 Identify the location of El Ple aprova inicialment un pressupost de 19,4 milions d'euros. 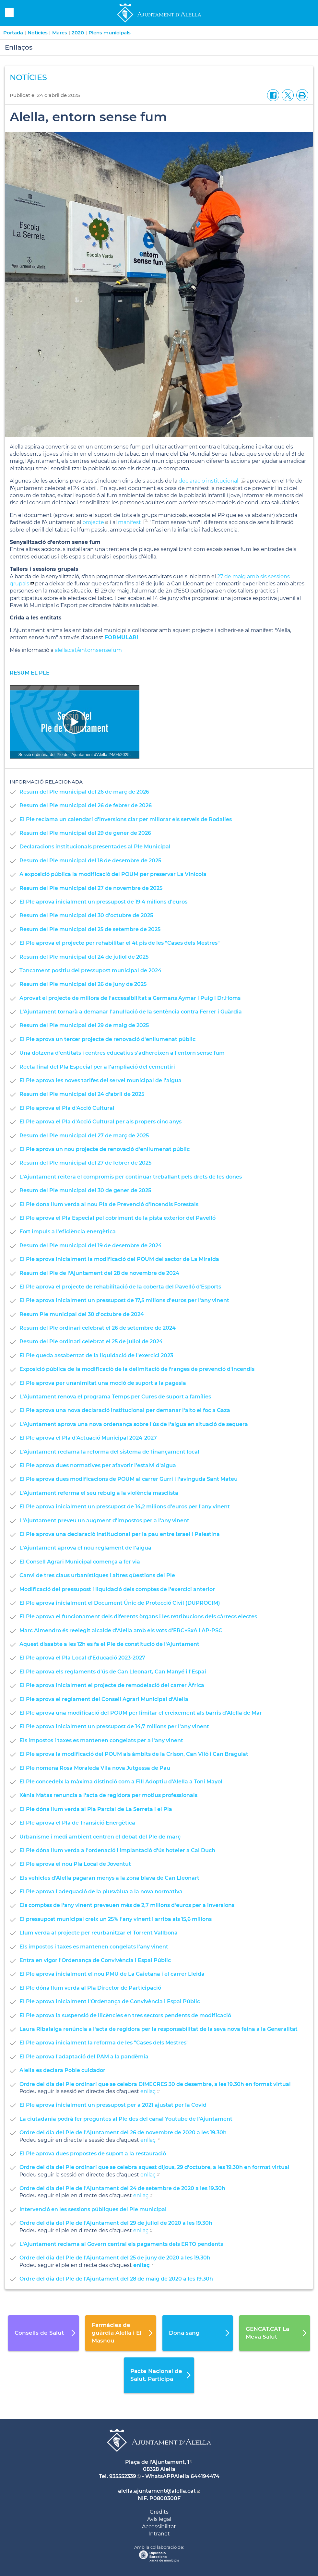
(103, 902).